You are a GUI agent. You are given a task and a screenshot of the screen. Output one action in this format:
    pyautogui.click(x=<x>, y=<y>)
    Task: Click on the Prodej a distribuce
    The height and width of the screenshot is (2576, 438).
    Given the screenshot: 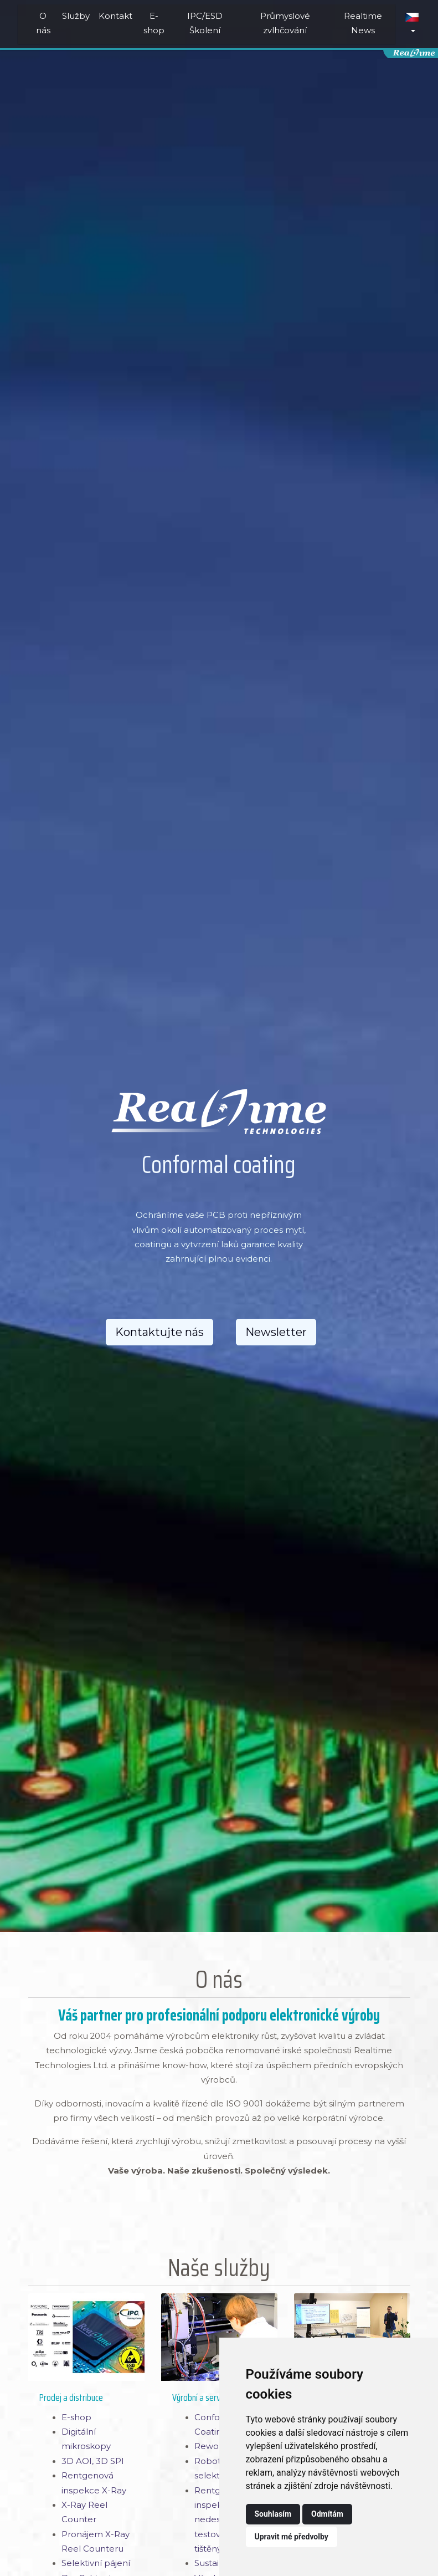 What is the action you would take?
    pyautogui.click(x=71, y=2397)
    